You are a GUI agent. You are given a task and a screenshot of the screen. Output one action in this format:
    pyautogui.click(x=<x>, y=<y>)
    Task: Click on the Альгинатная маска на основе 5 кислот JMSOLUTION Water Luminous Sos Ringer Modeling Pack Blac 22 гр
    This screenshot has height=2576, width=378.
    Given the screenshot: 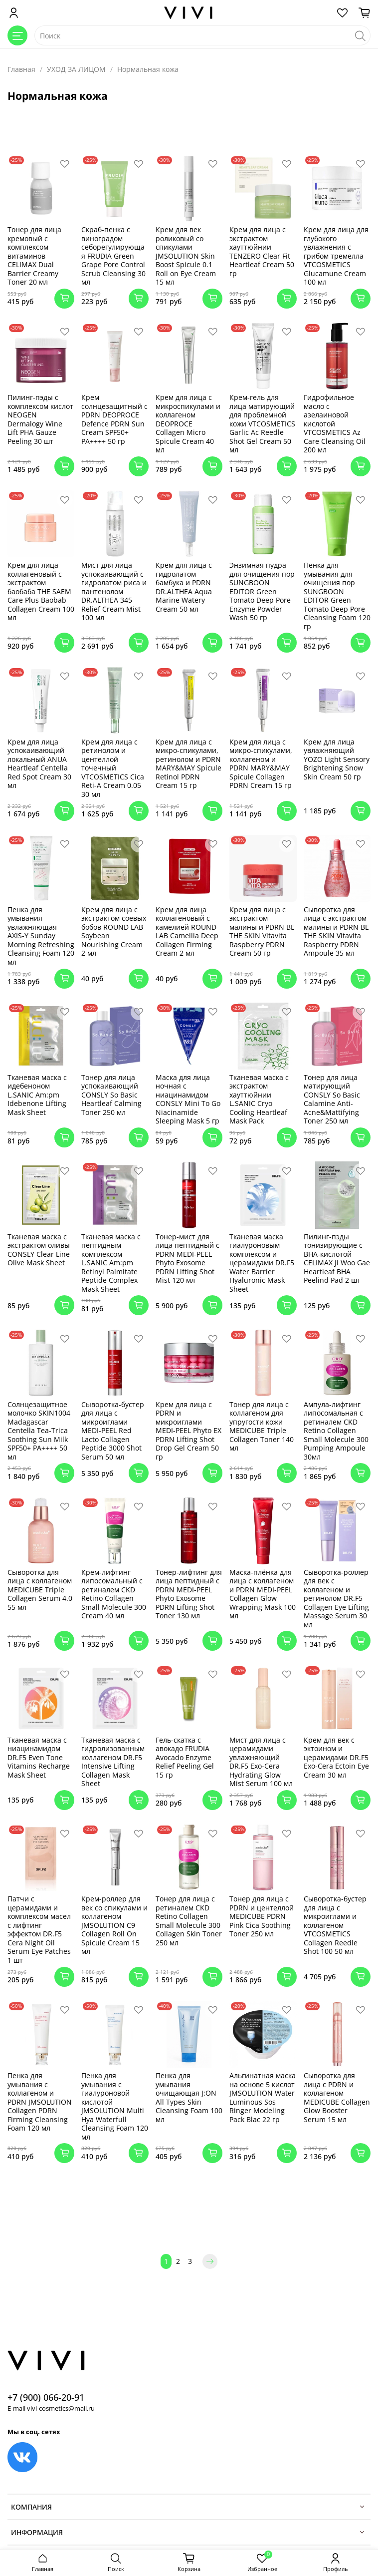 What is the action you would take?
    pyautogui.click(x=262, y=2097)
    